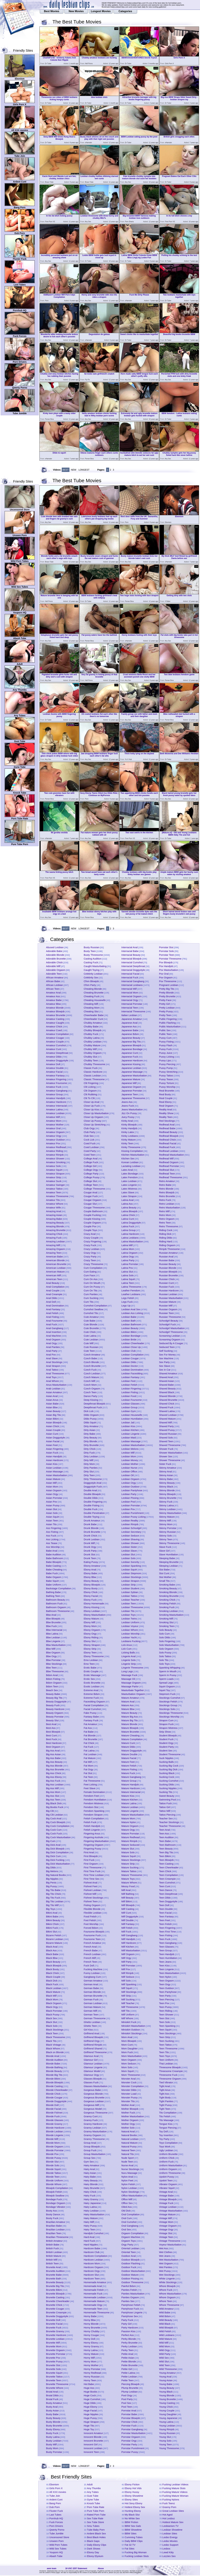 This screenshot has height=2576, width=200. Describe the element at coordinates (165, 1471) in the screenshot. I see `Skinny Anal` at that location.